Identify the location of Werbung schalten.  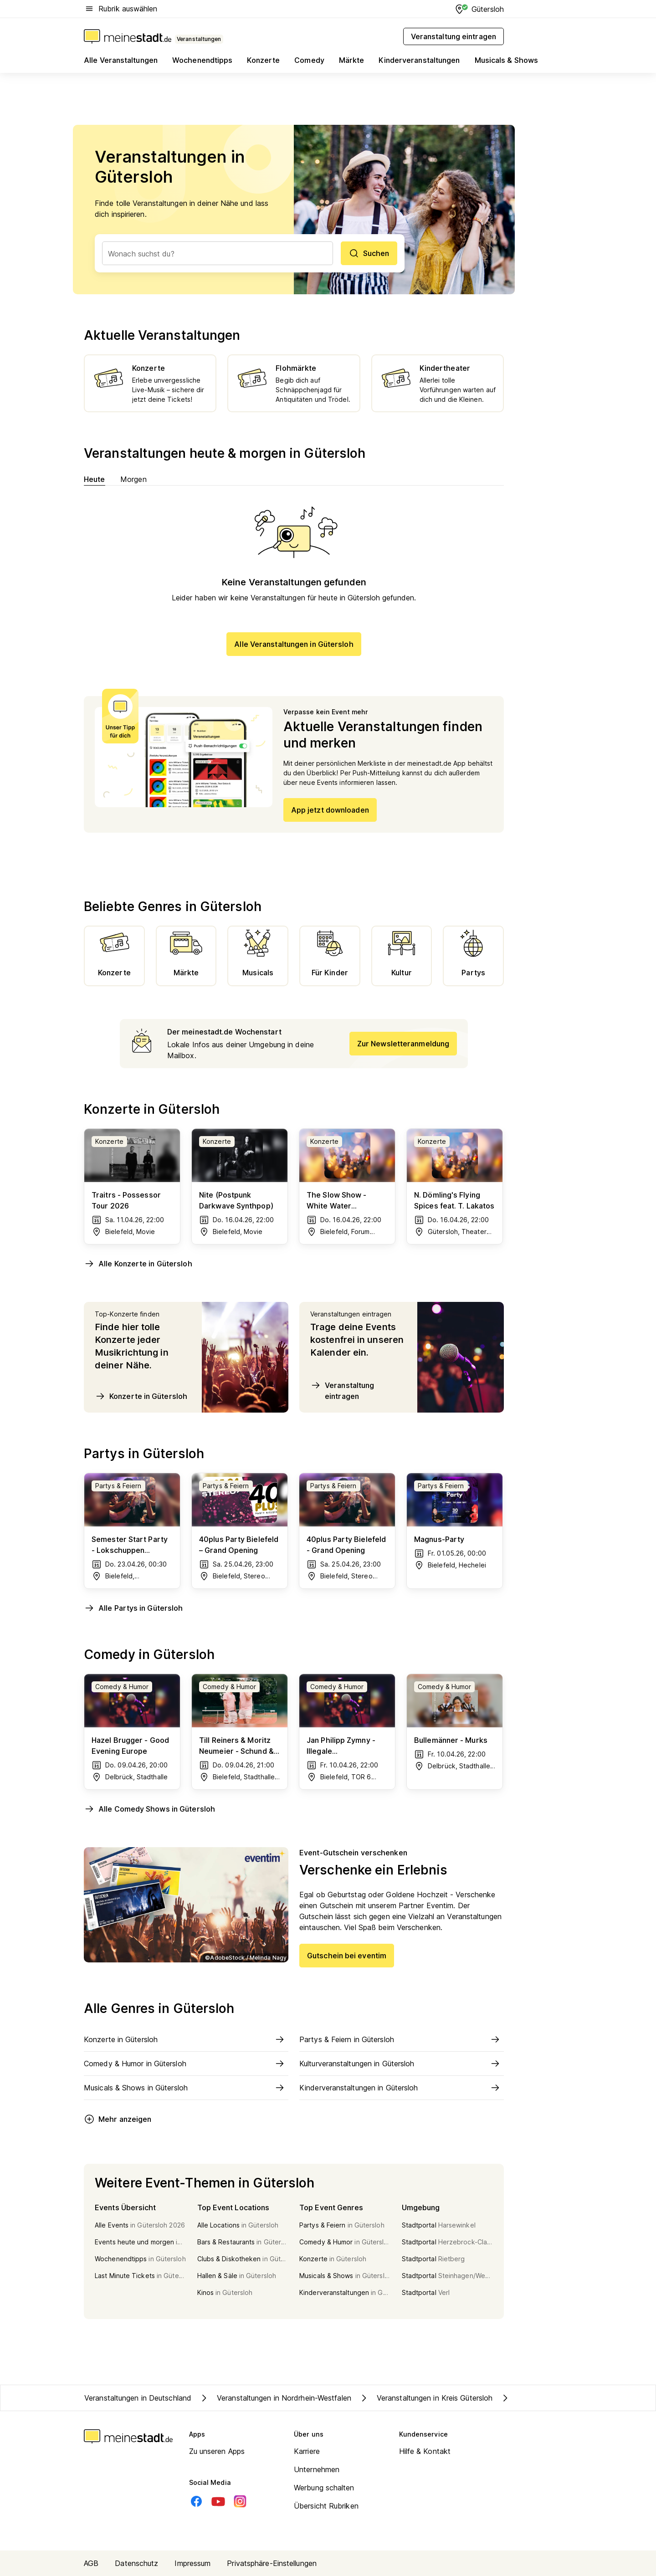
(324, 2487).